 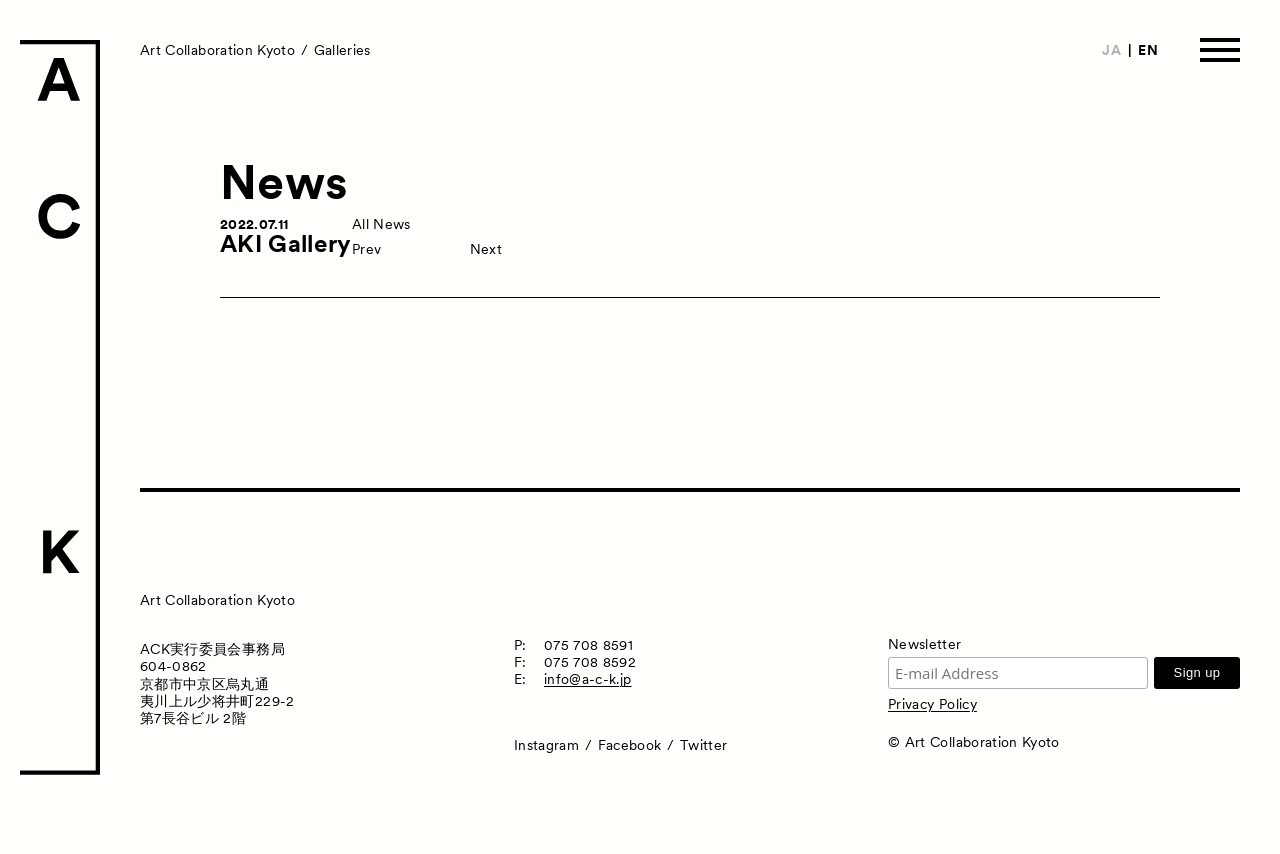 I want to click on Galleries, so click(x=342, y=50).